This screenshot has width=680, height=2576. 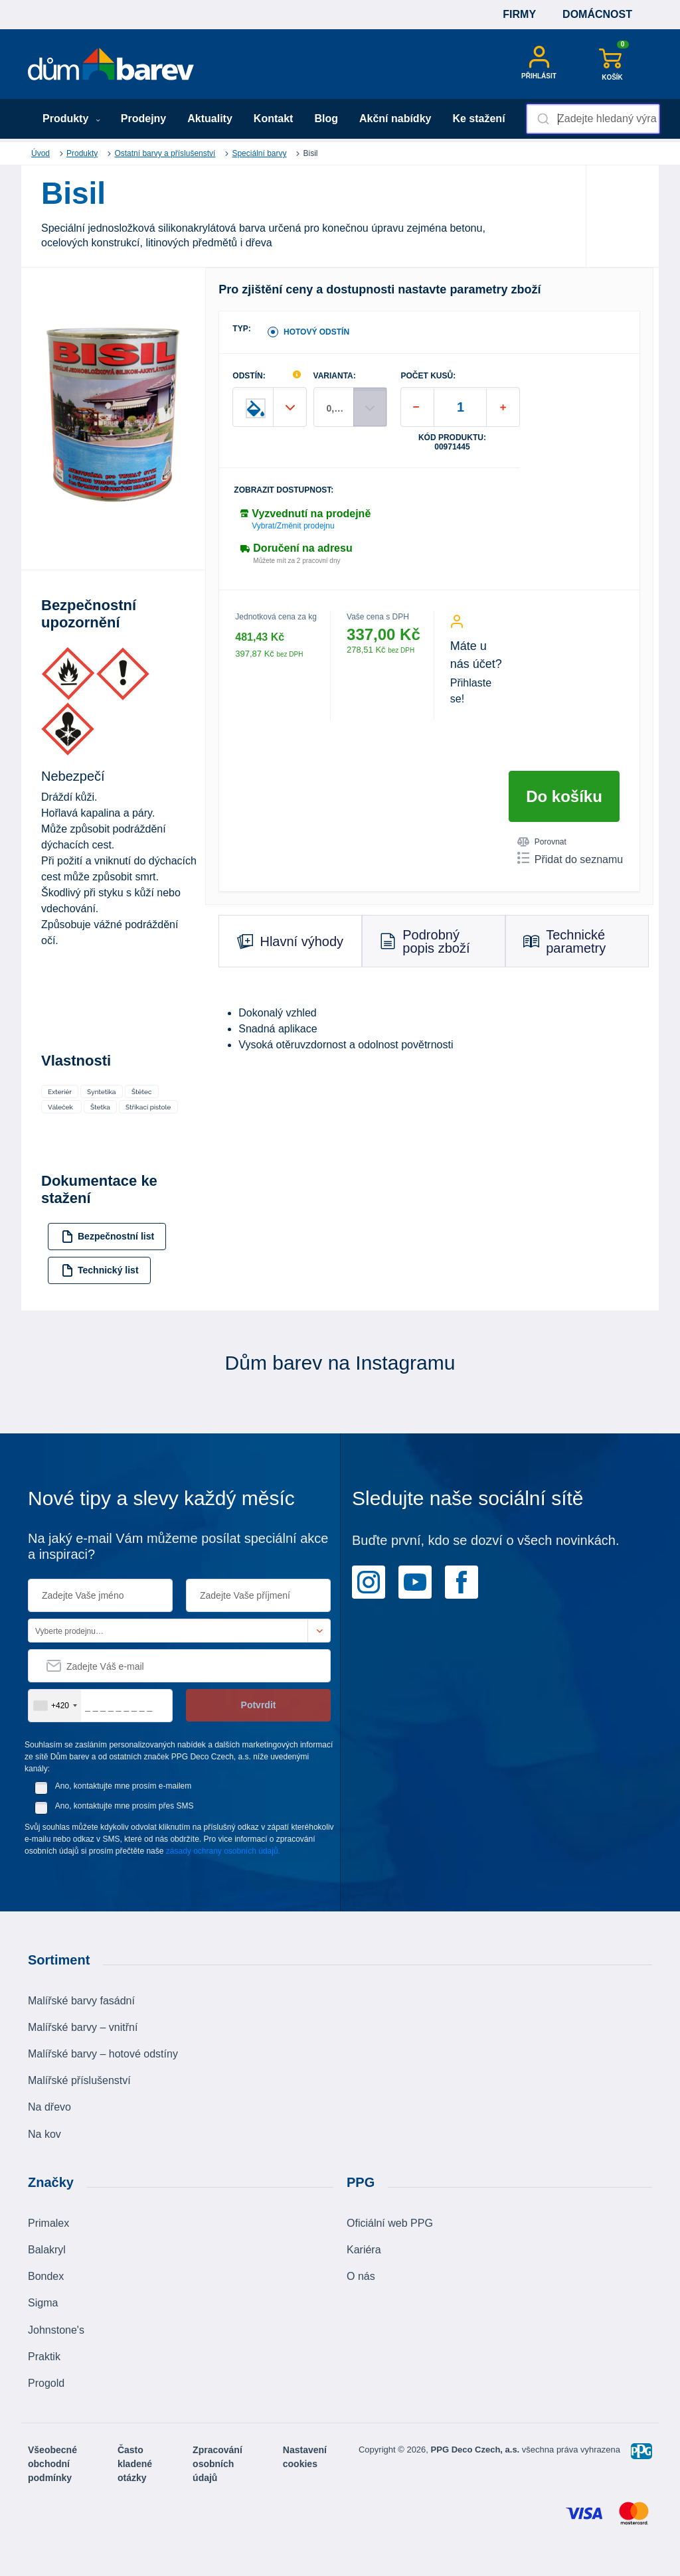 I want to click on Speciální barvy, so click(x=259, y=153).